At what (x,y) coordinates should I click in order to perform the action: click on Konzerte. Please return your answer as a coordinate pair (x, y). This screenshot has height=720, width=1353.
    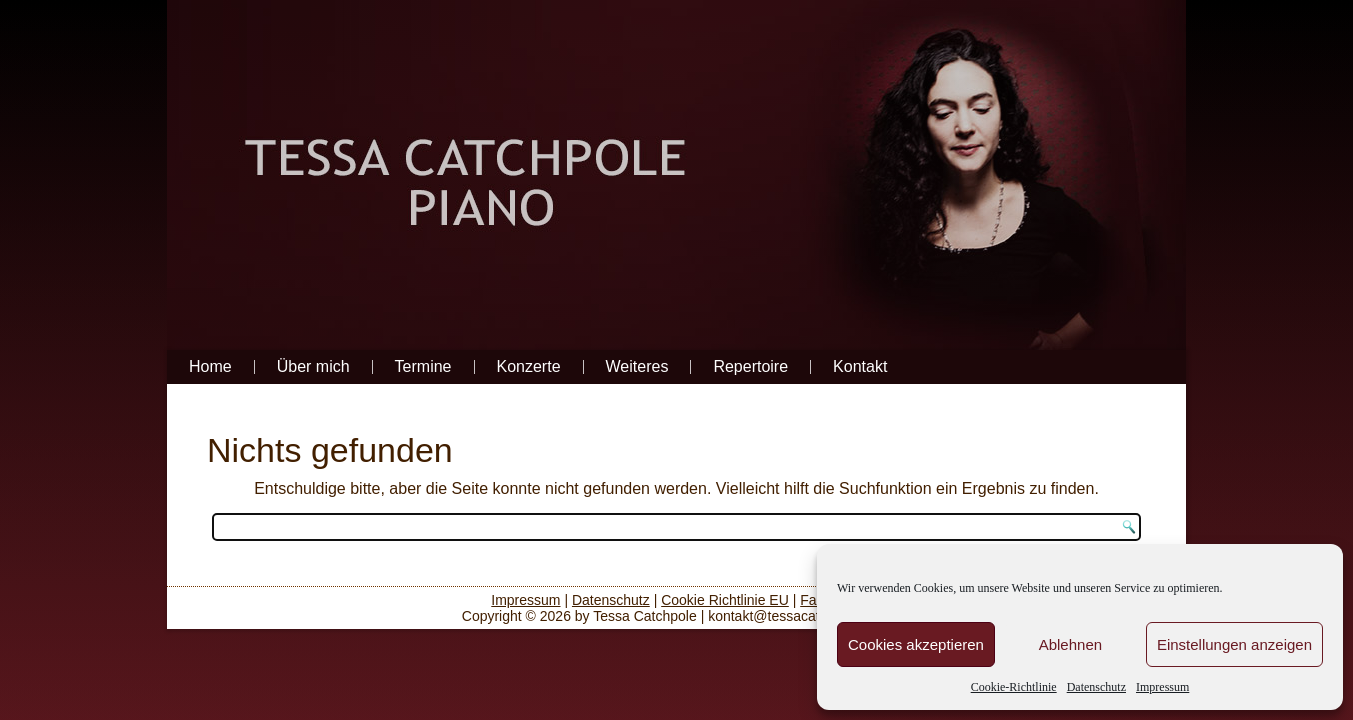
    Looking at the image, I should click on (529, 366).